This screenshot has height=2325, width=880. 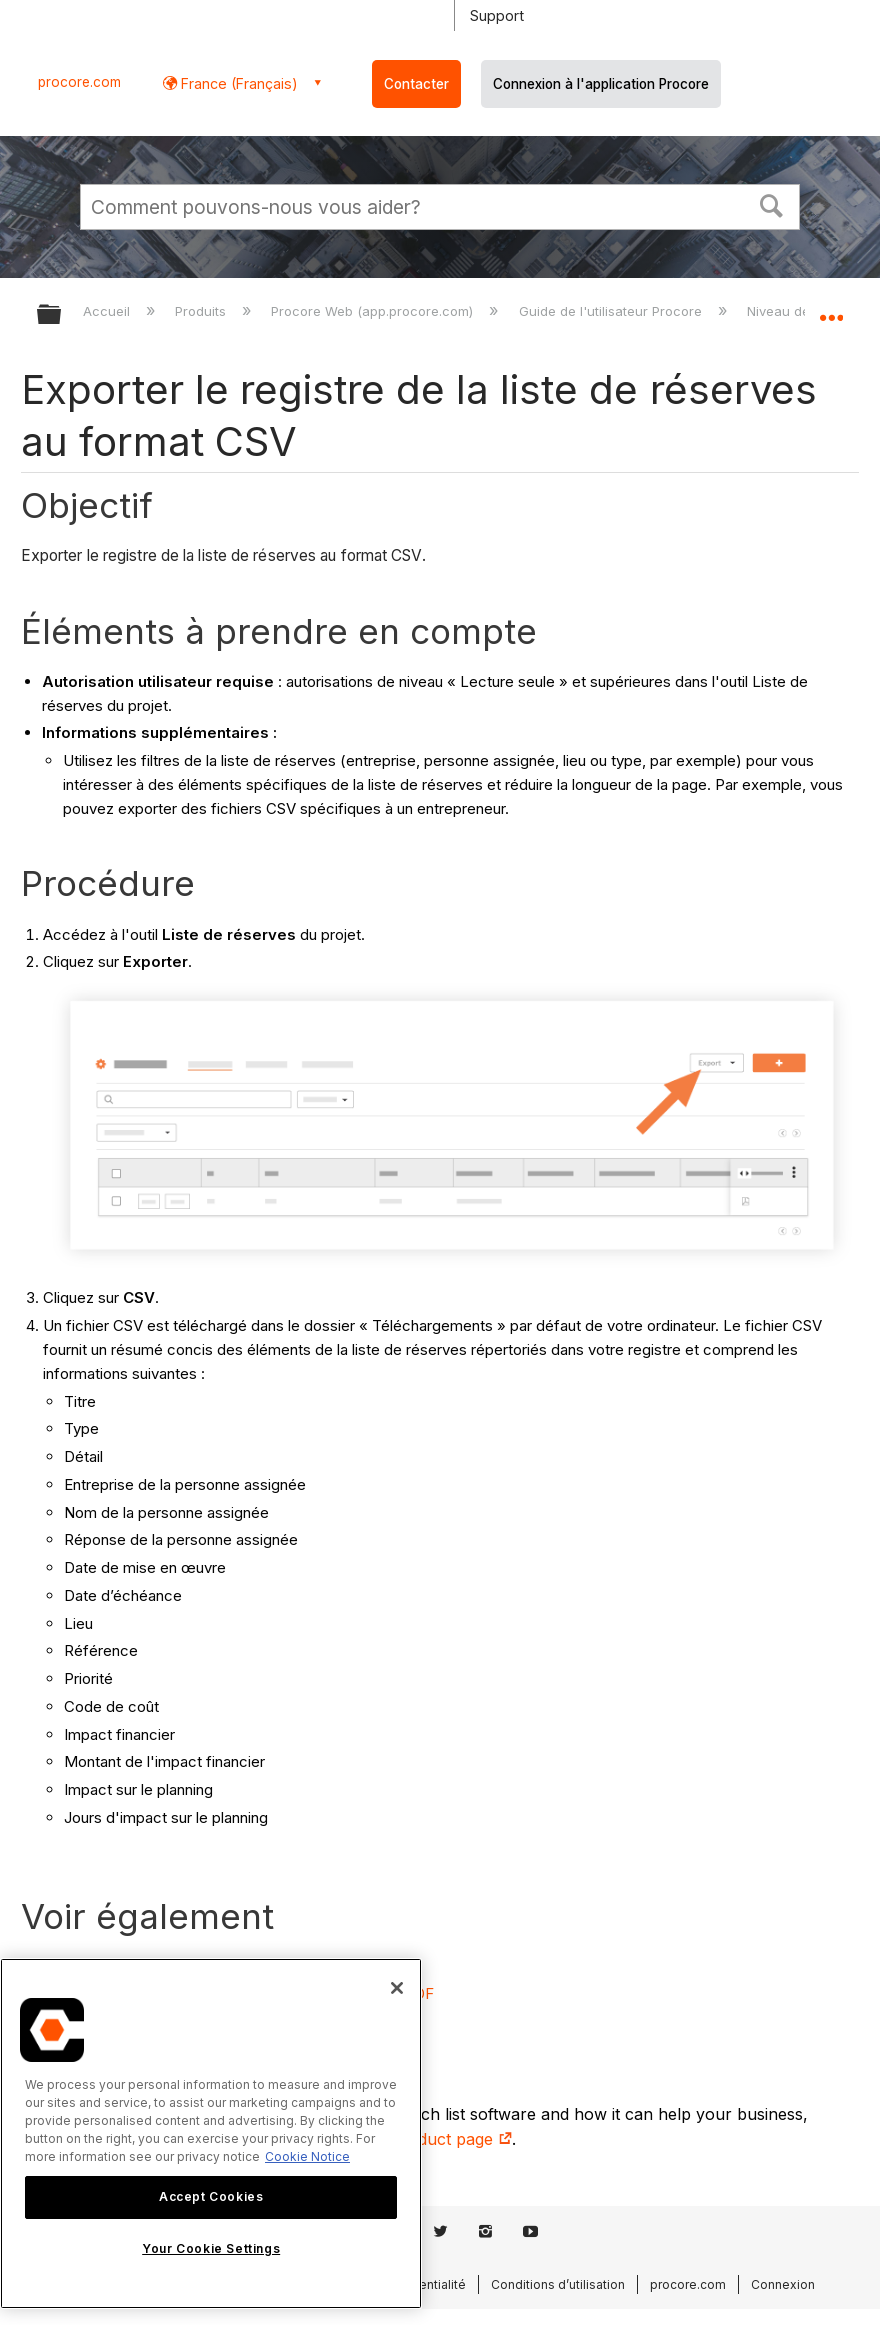 I want to click on Your Cookie Settings [Your Cookie Settings, Opens the preference center dialog], so click(x=211, y=2248).